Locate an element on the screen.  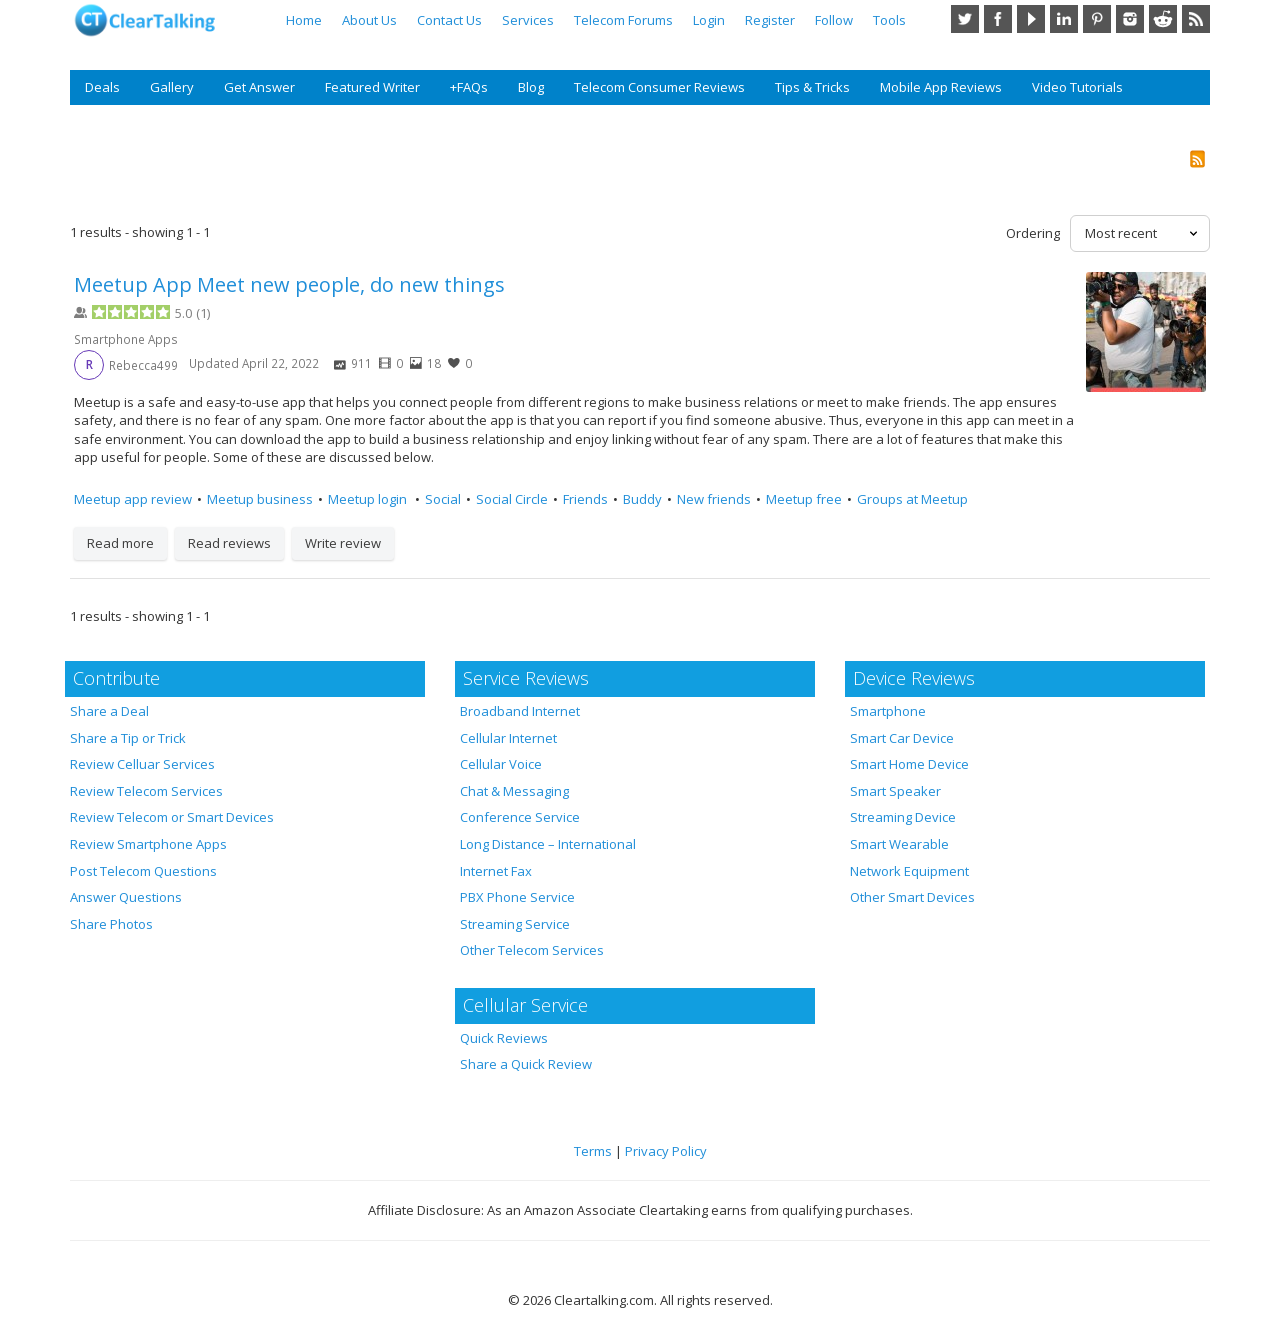
Video Tutorials is located at coordinates (1077, 87).